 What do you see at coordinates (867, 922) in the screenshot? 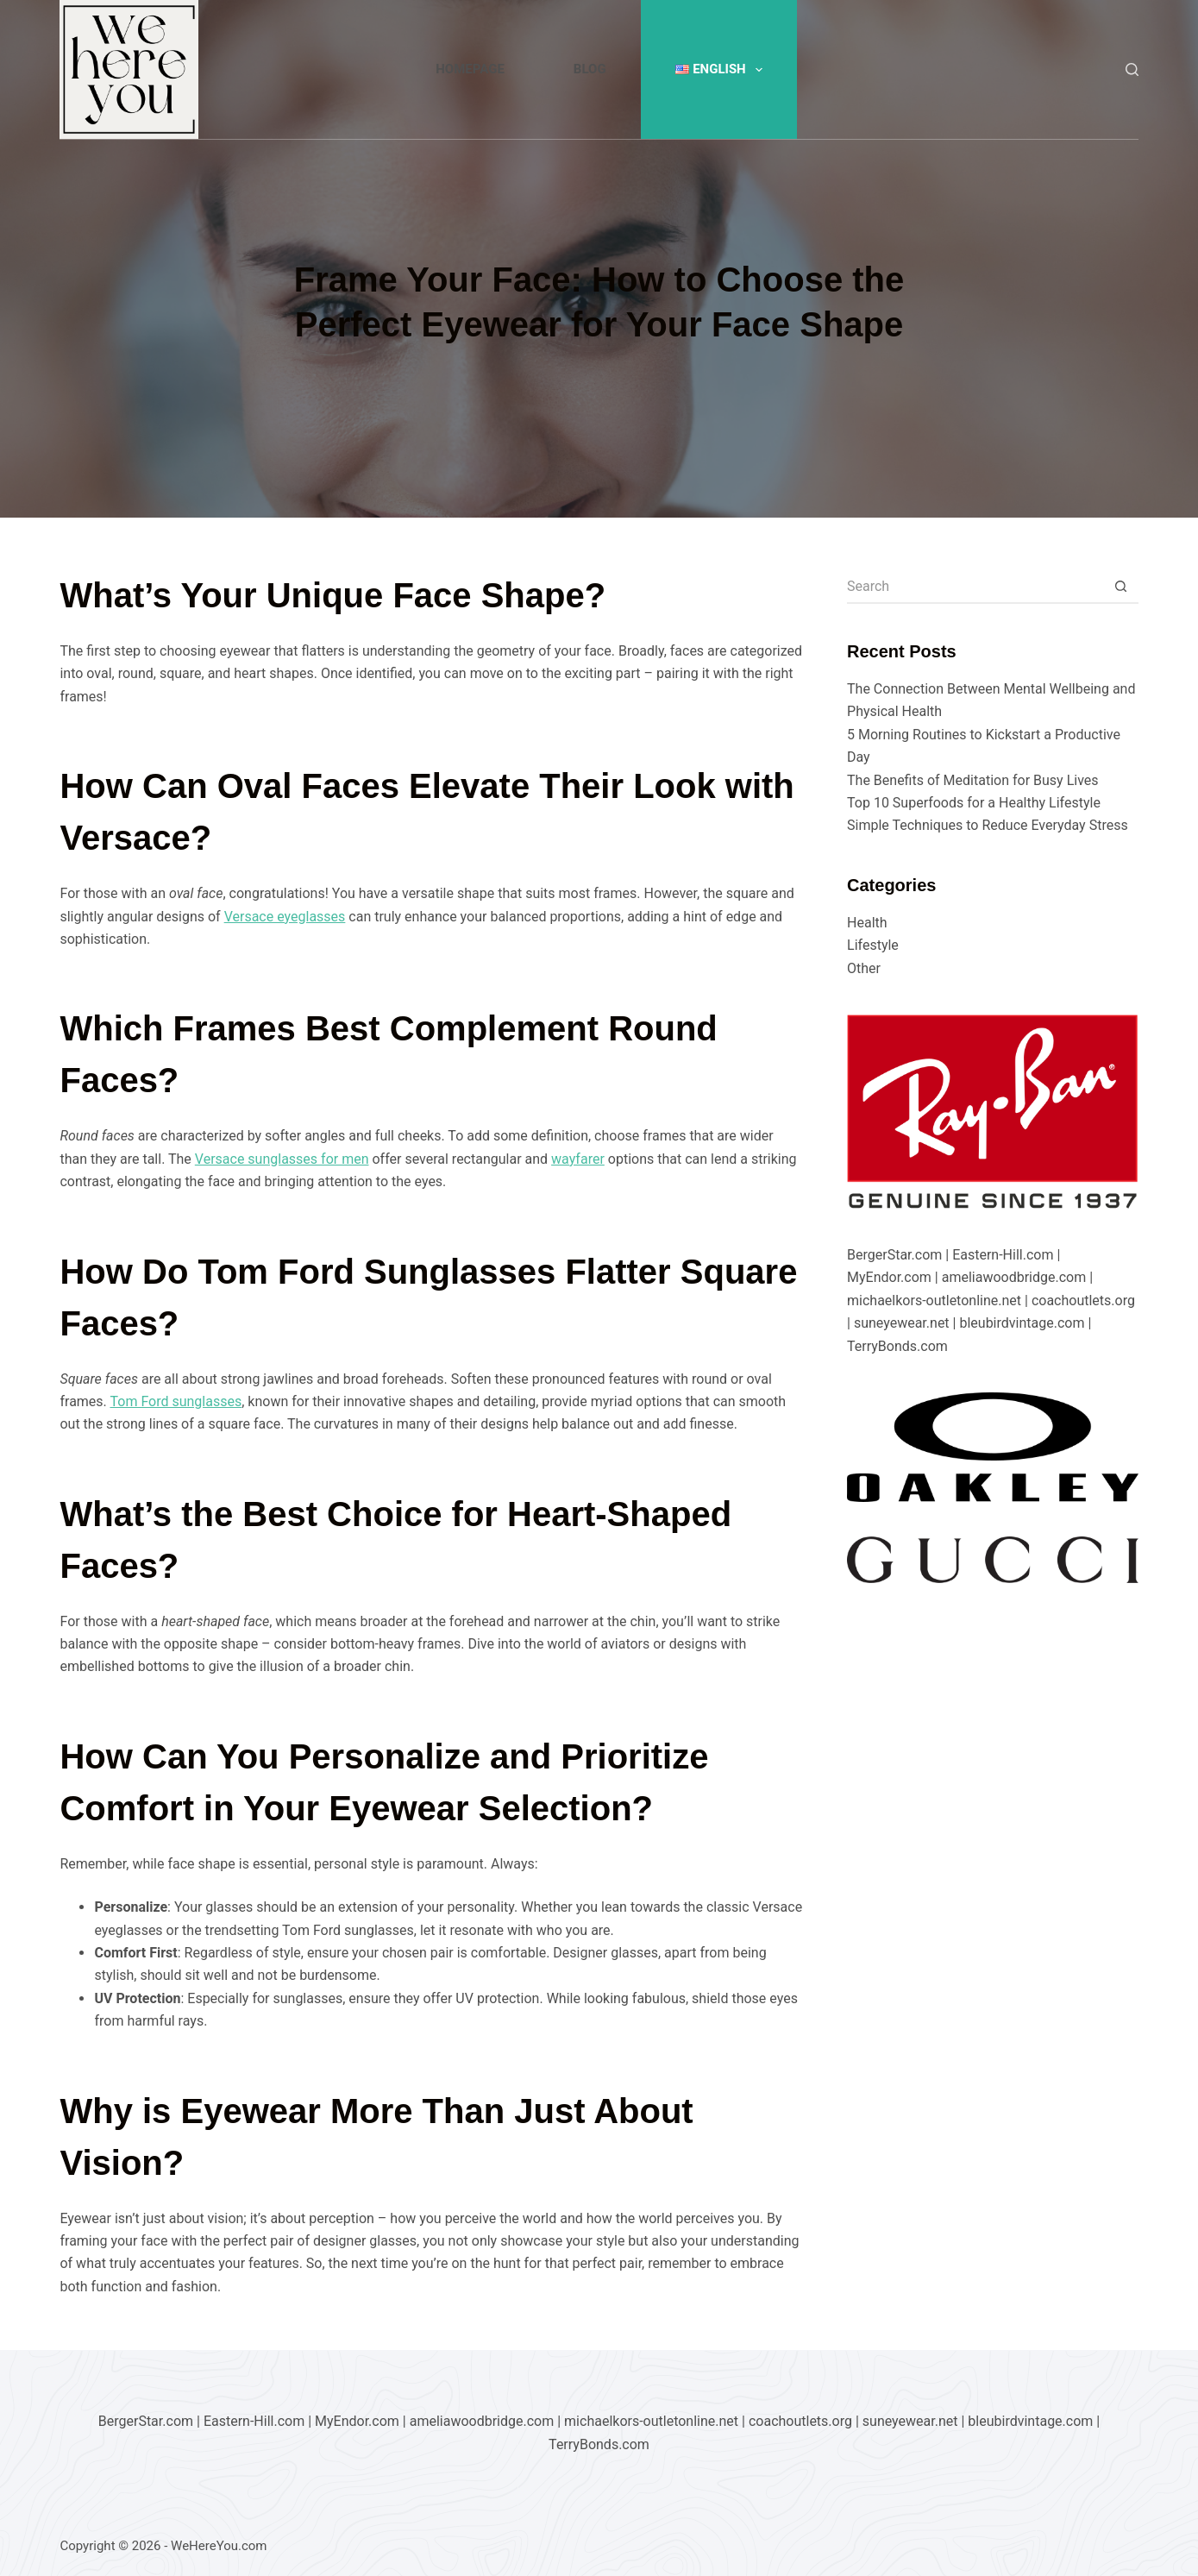
I see `Health` at bounding box center [867, 922].